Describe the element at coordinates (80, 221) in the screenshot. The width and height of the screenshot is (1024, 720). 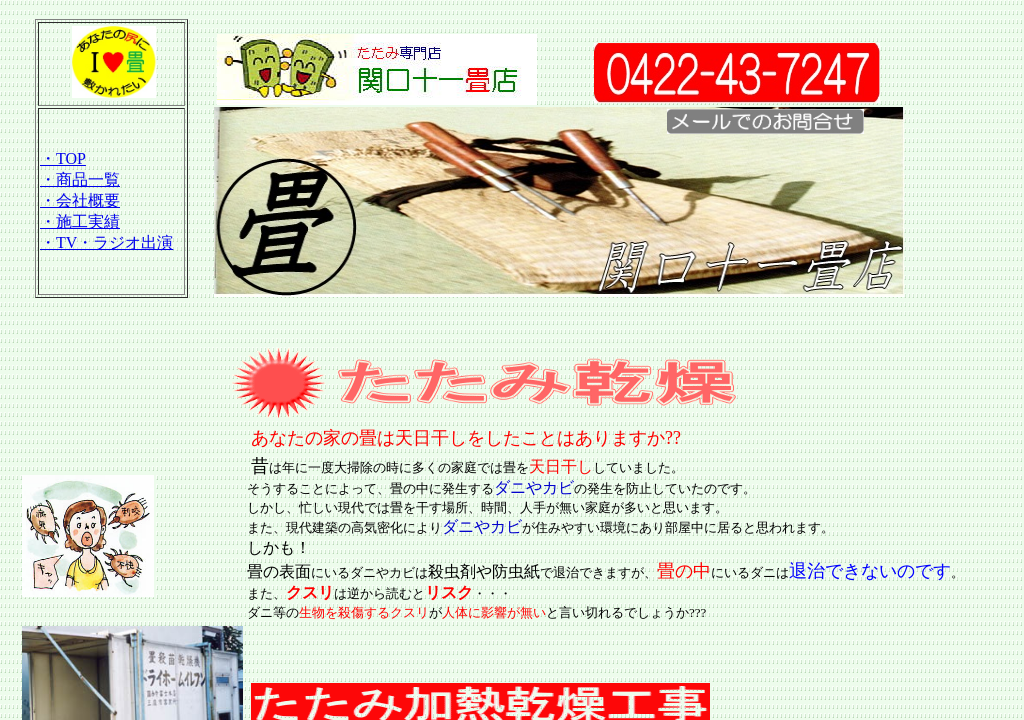
I see `・施工実績` at that location.